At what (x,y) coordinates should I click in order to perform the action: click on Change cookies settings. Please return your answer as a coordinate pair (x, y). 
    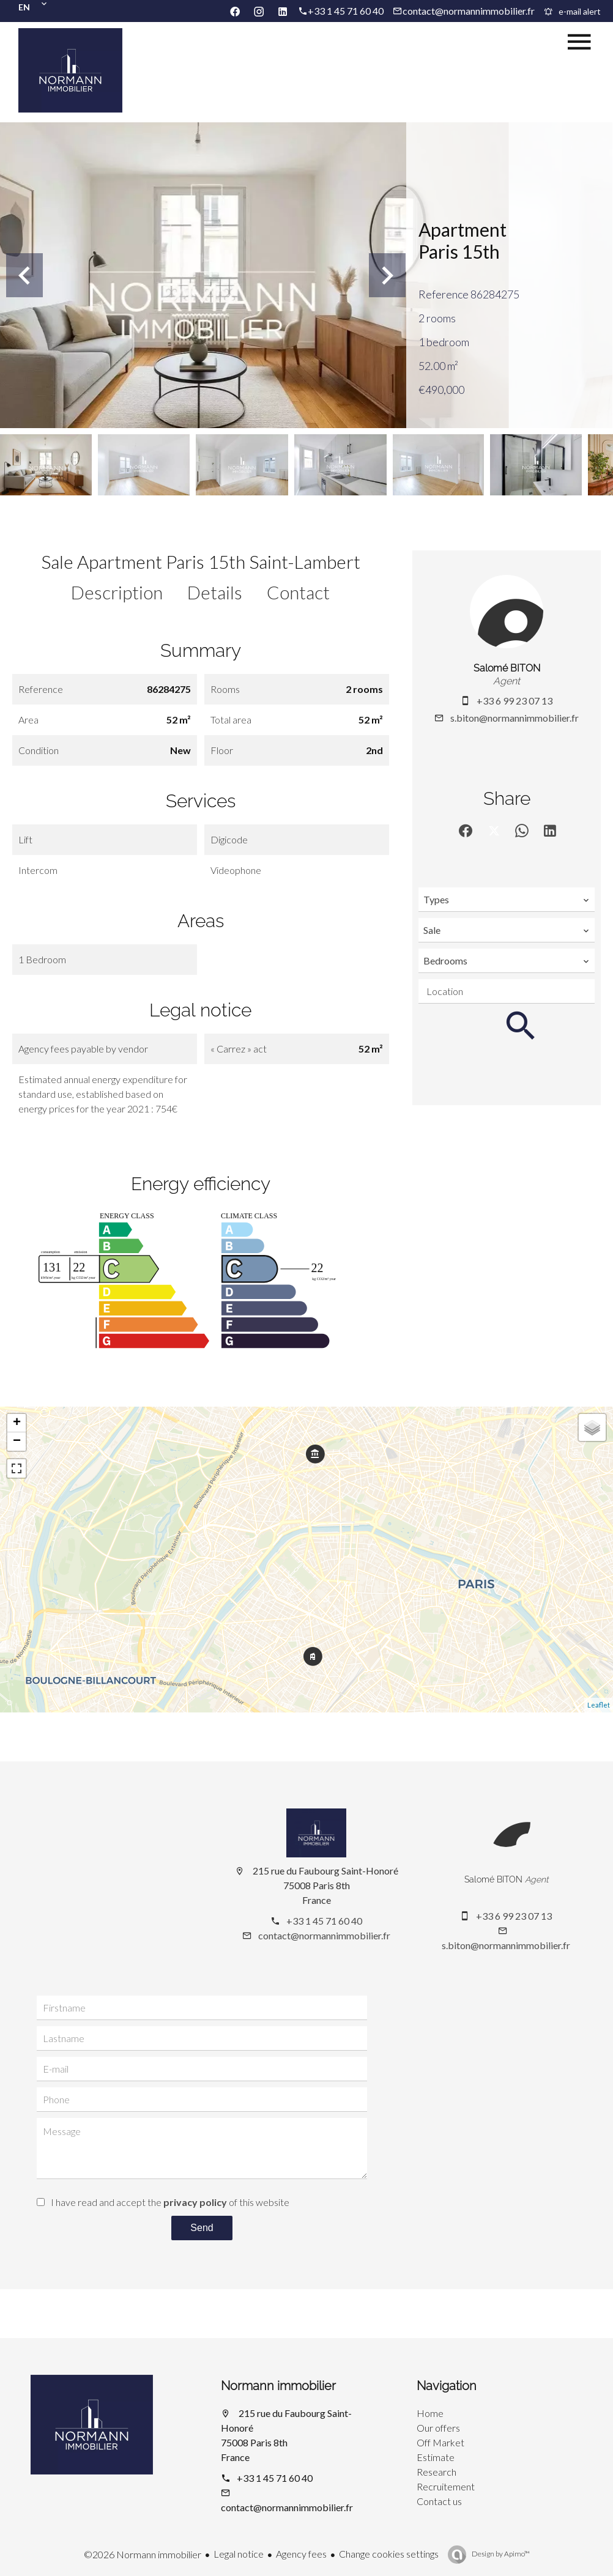
    Looking at the image, I should click on (389, 2553).